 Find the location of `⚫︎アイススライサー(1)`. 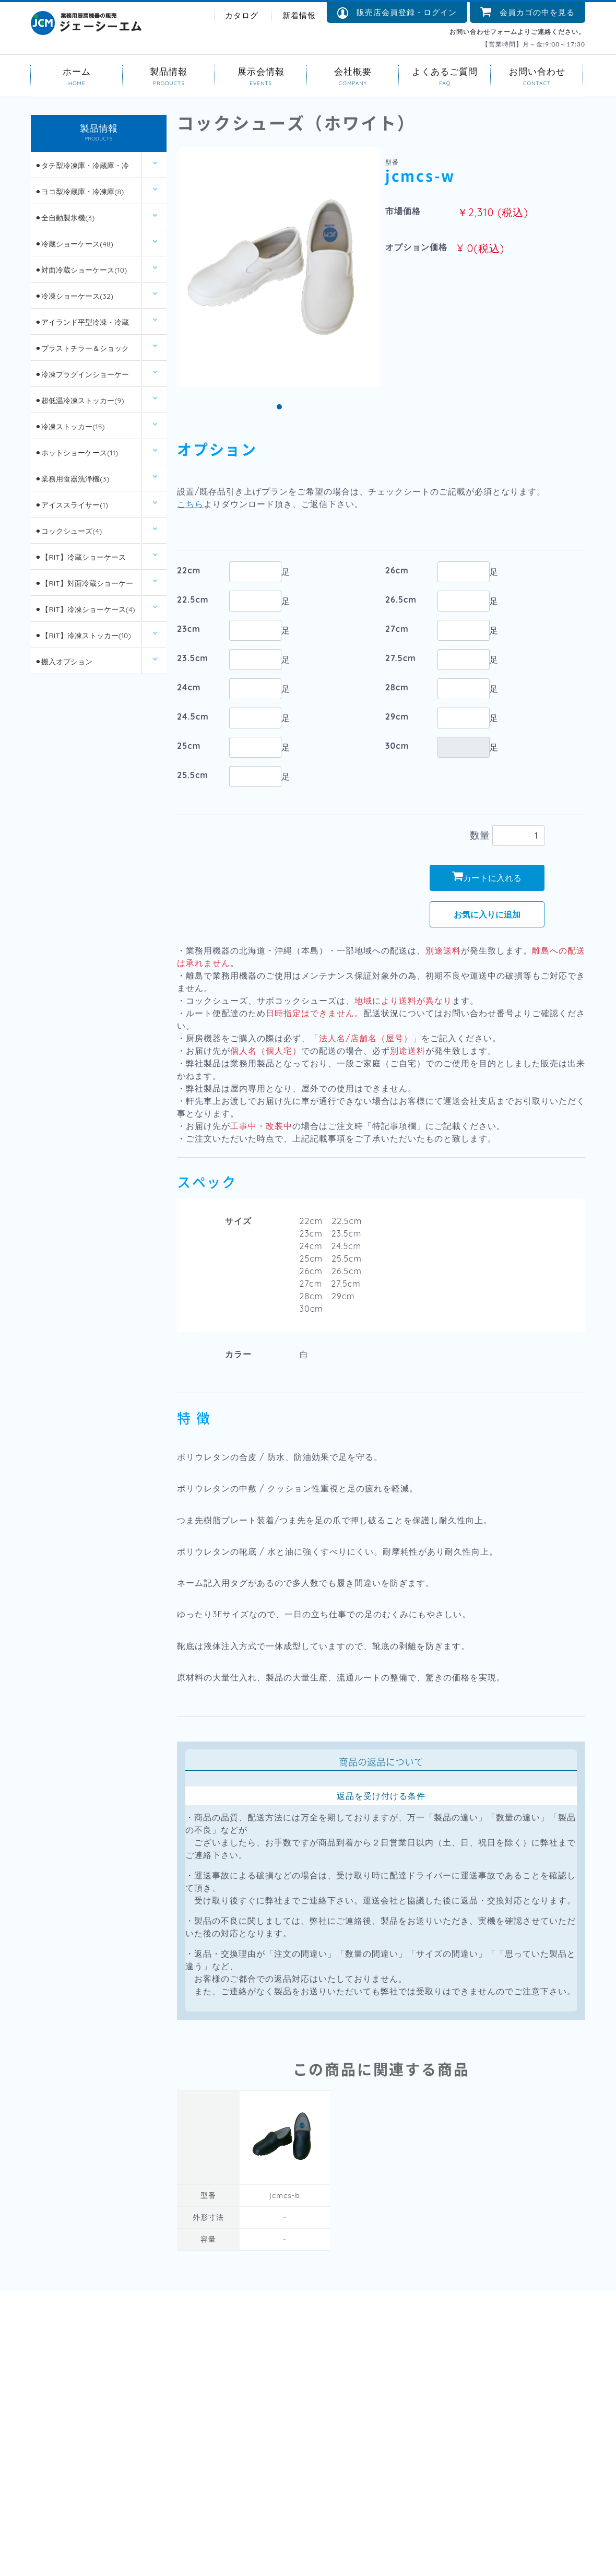

⚫︎アイススライサー(1) is located at coordinates (71, 505).